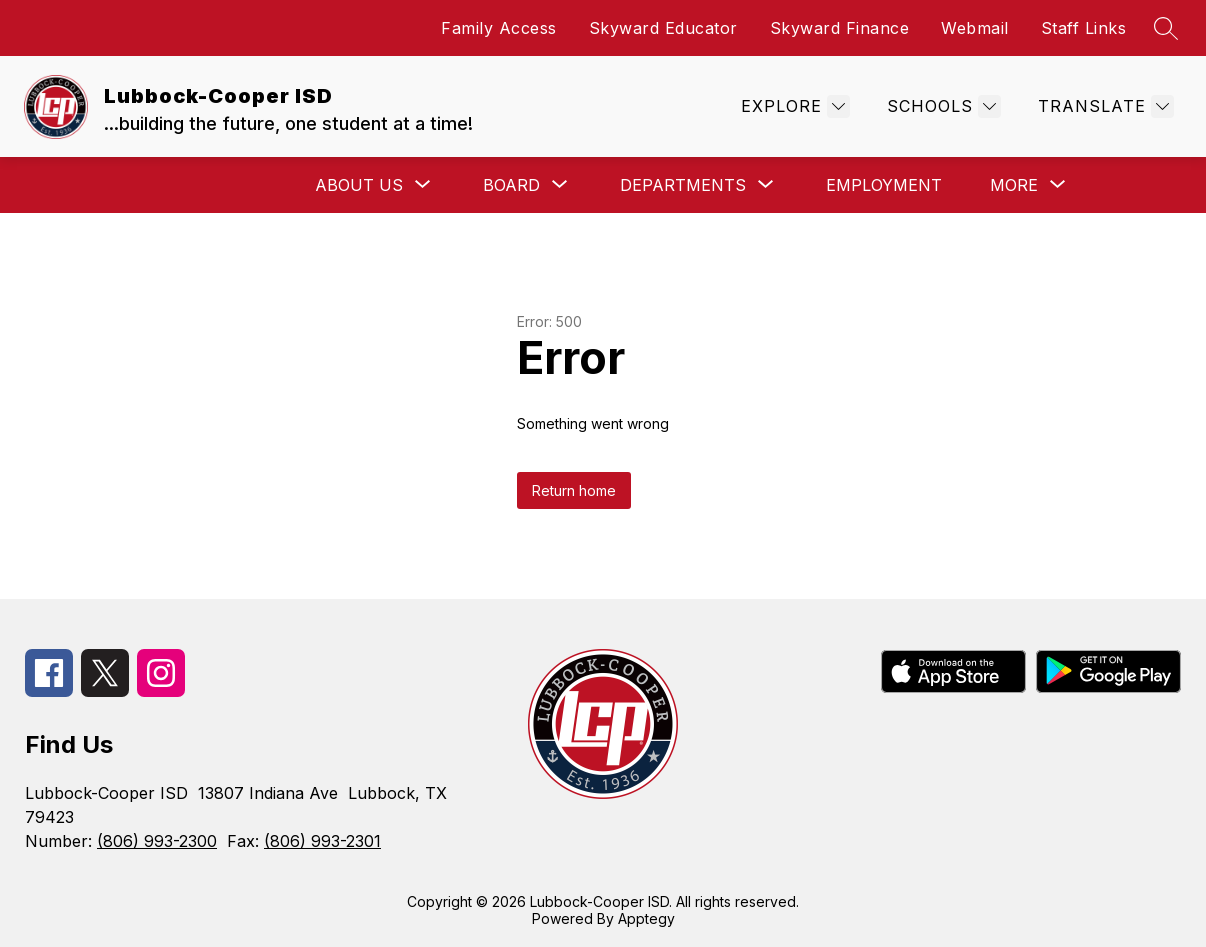 This screenshot has height=947, width=1206. What do you see at coordinates (646, 918) in the screenshot?
I see `Apptegy` at bounding box center [646, 918].